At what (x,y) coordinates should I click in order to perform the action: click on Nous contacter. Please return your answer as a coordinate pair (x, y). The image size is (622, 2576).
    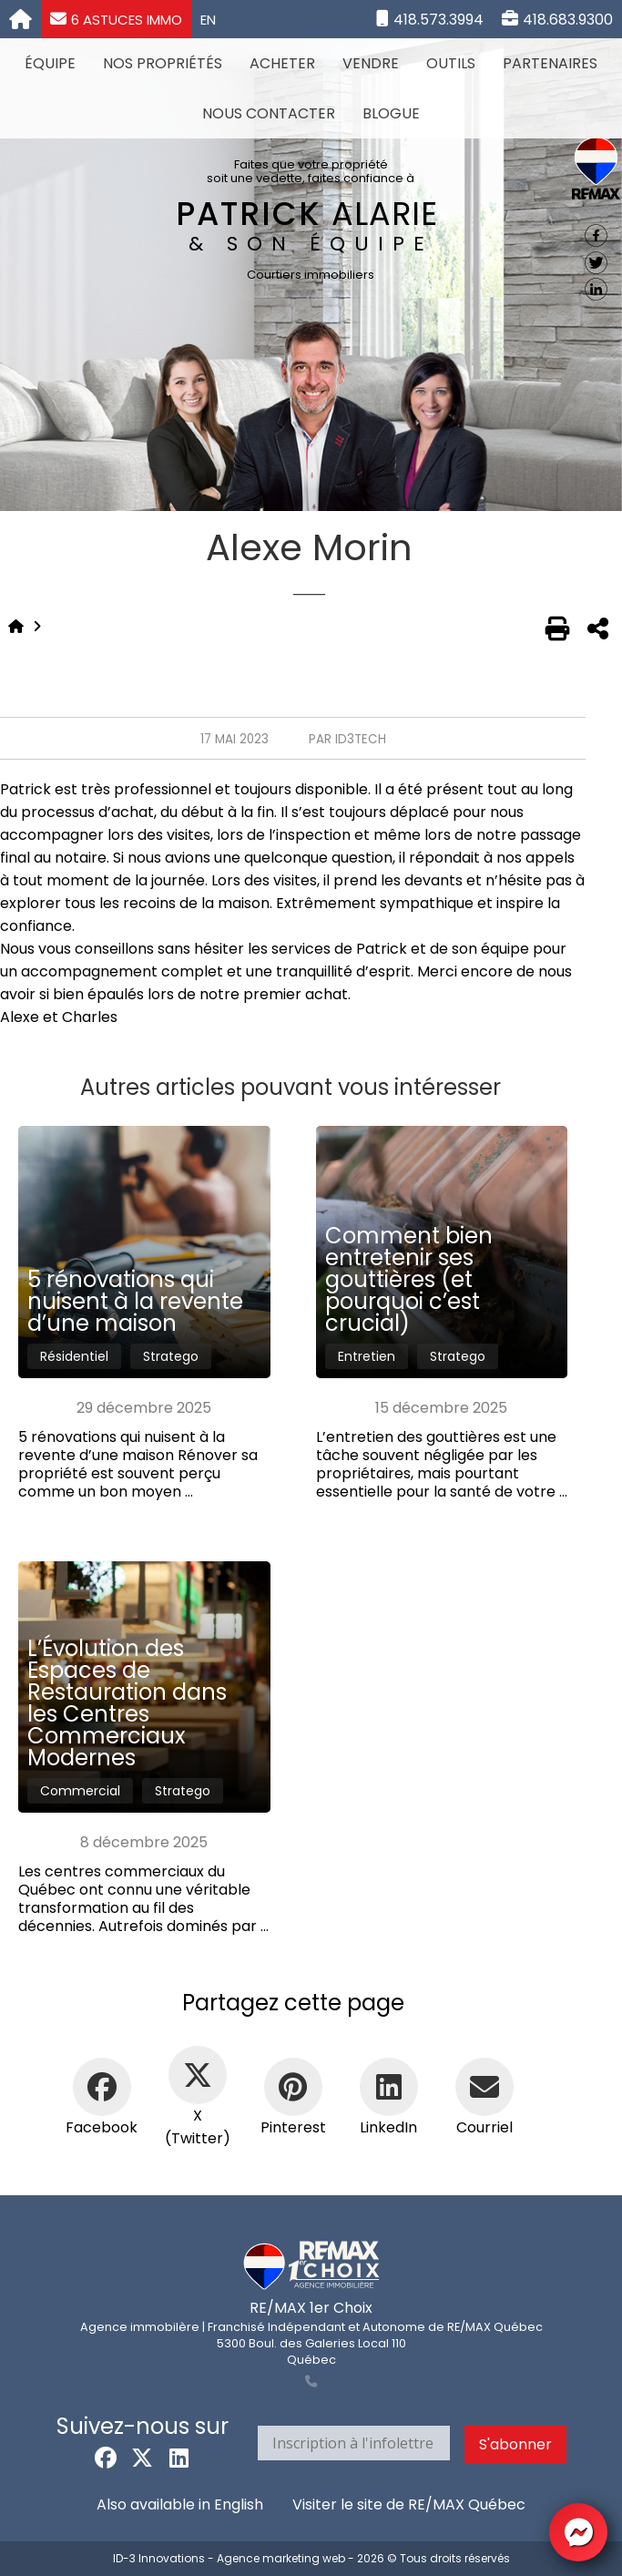
    Looking at the image, I should click on (268, 113).